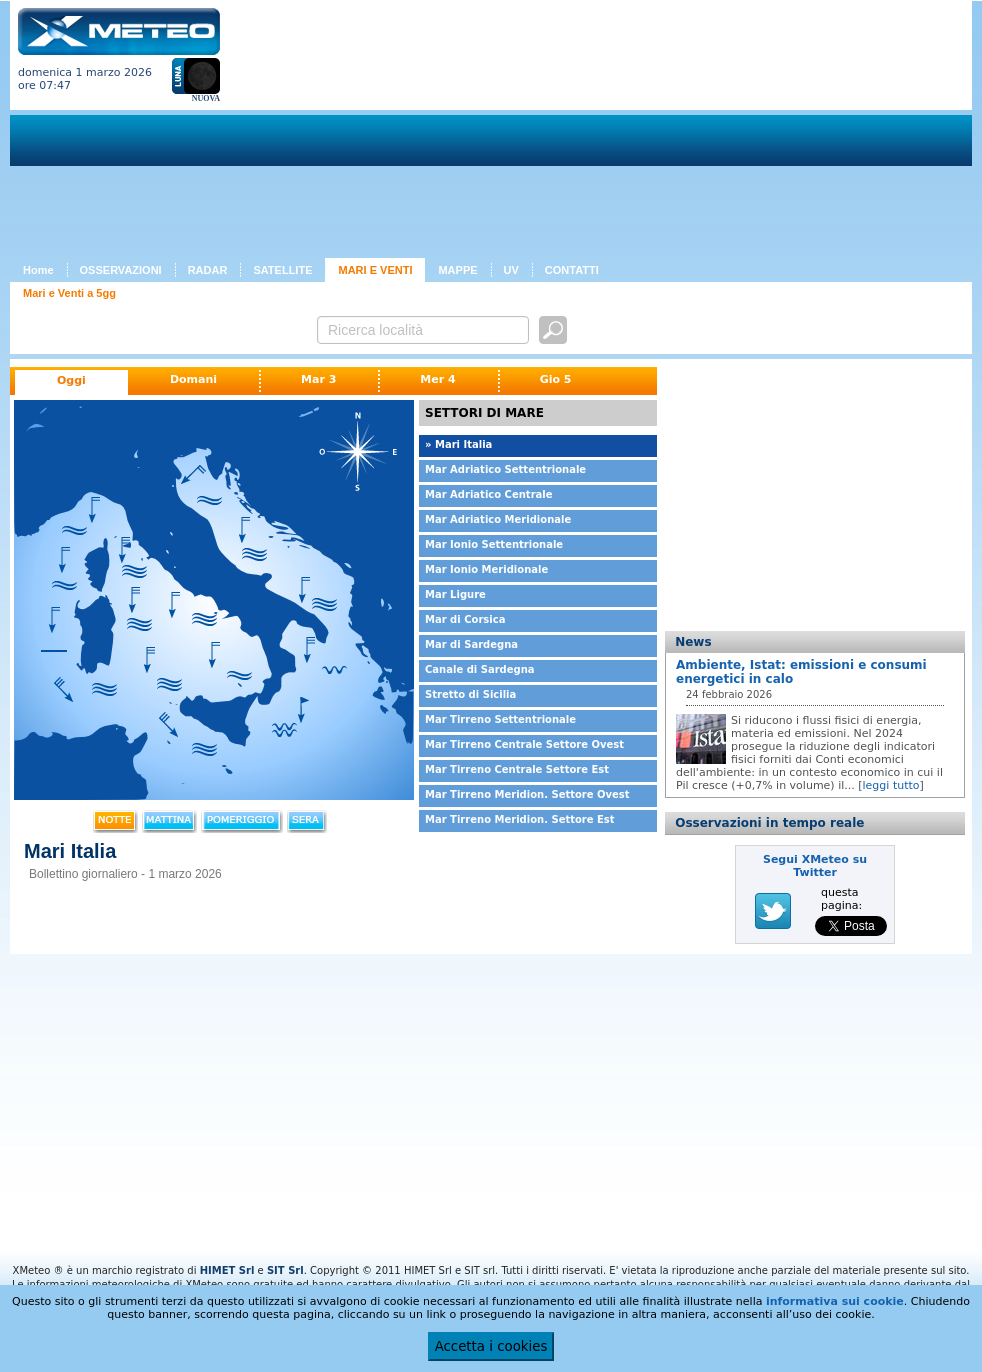 The width and height of the screenshot is (982, 1372). I want to click on SIT Srl, so click(285, 1270).